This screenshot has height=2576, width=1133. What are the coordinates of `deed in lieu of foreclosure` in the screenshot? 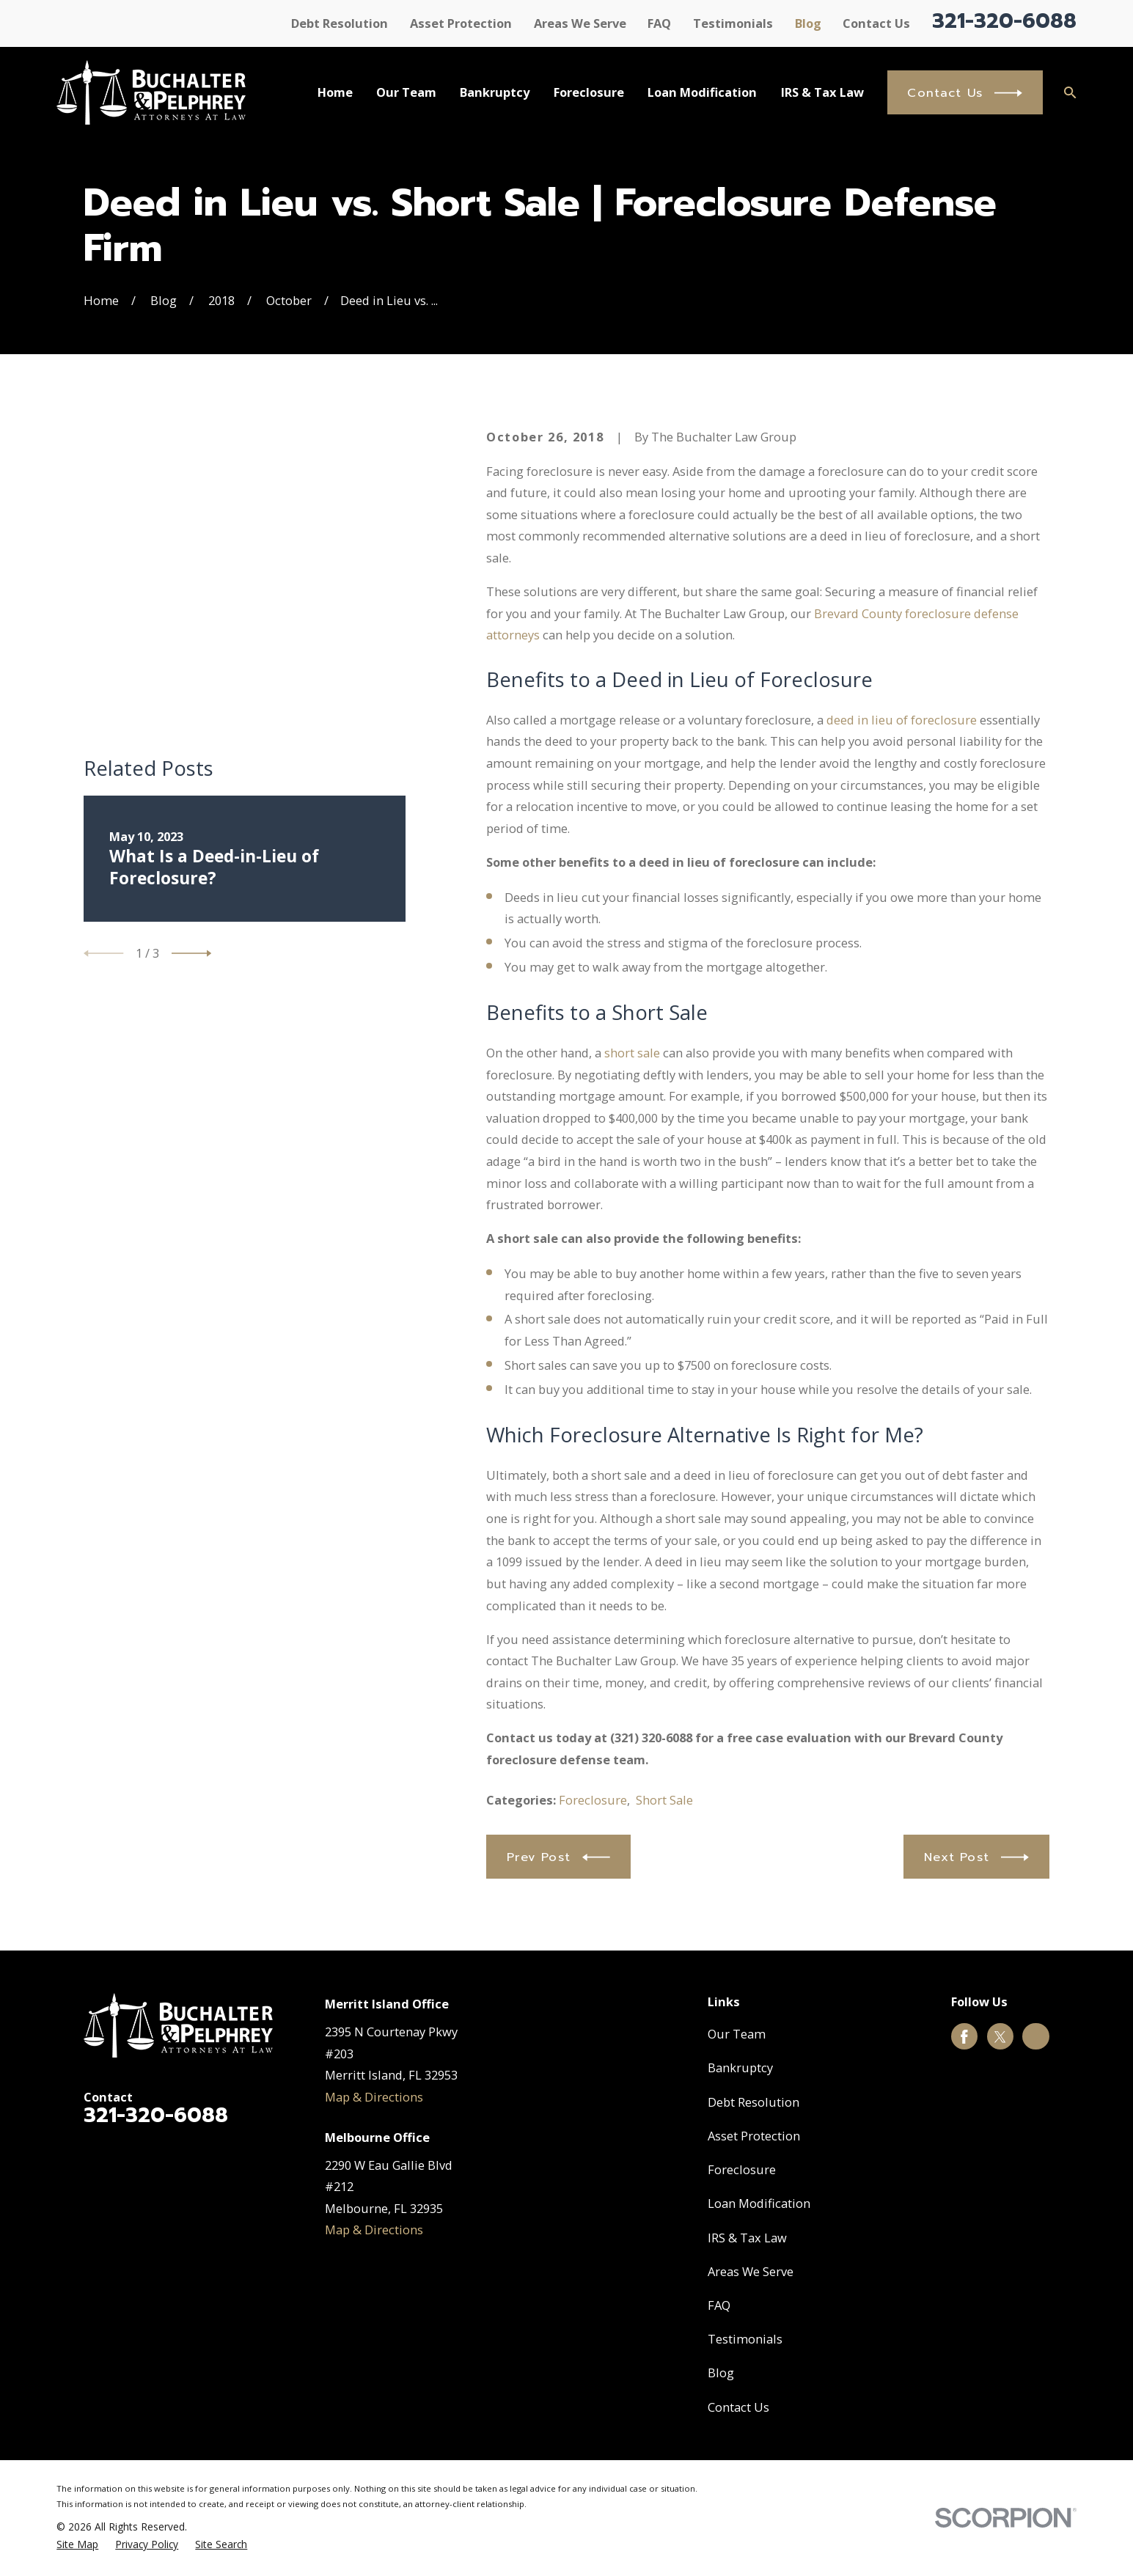 It's located at (901, 719).